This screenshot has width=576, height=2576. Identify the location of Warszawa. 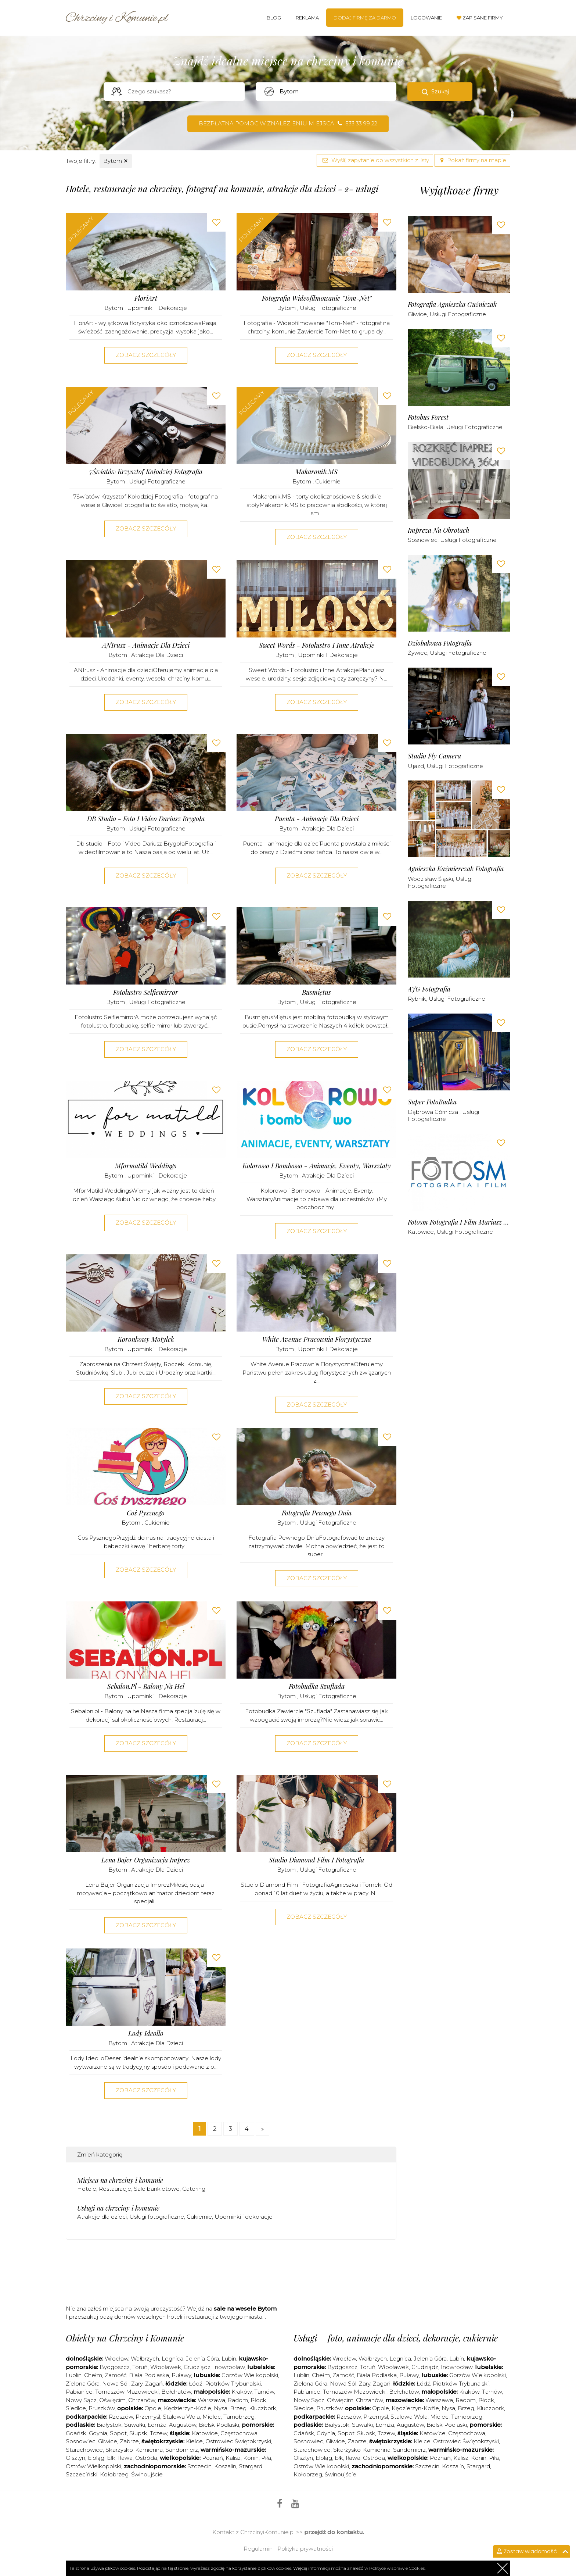
(211, 2400).